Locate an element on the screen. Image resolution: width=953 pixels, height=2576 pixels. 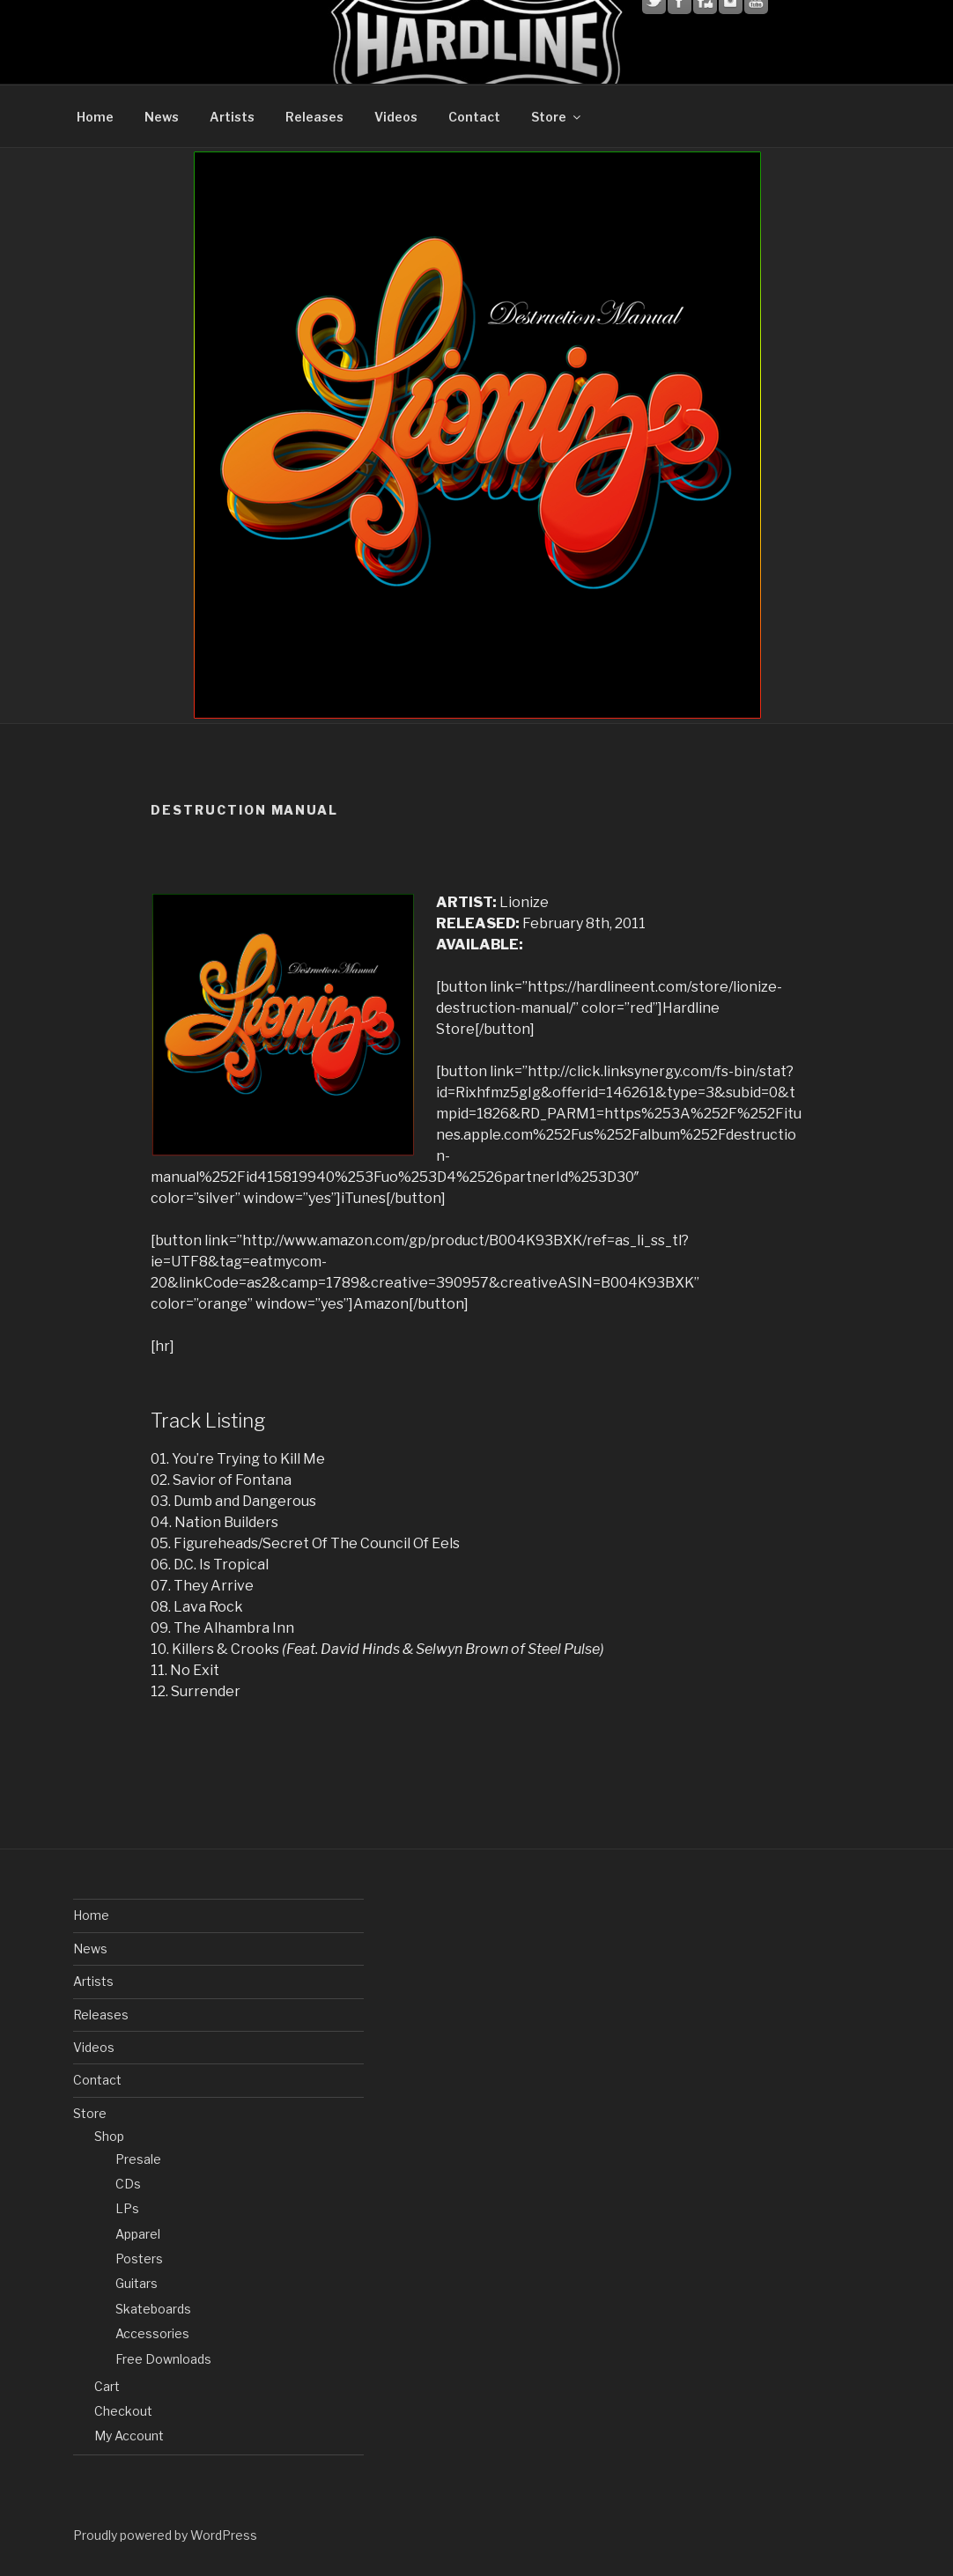
Home is located at coordinates (95, 116).